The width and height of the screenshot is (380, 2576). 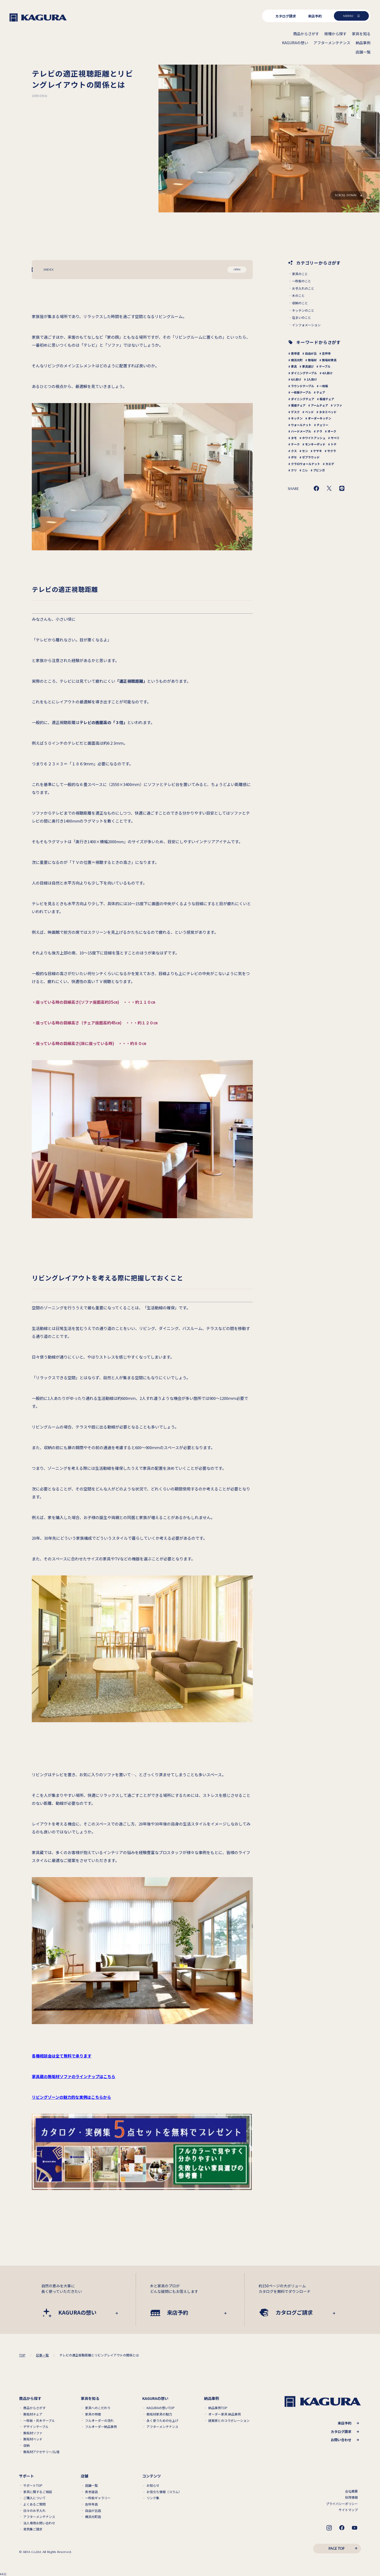 What do you see at coordinates (32, 2485) in the screenshot?
I see `サポートTOP` at bounding box center [32, 2485].